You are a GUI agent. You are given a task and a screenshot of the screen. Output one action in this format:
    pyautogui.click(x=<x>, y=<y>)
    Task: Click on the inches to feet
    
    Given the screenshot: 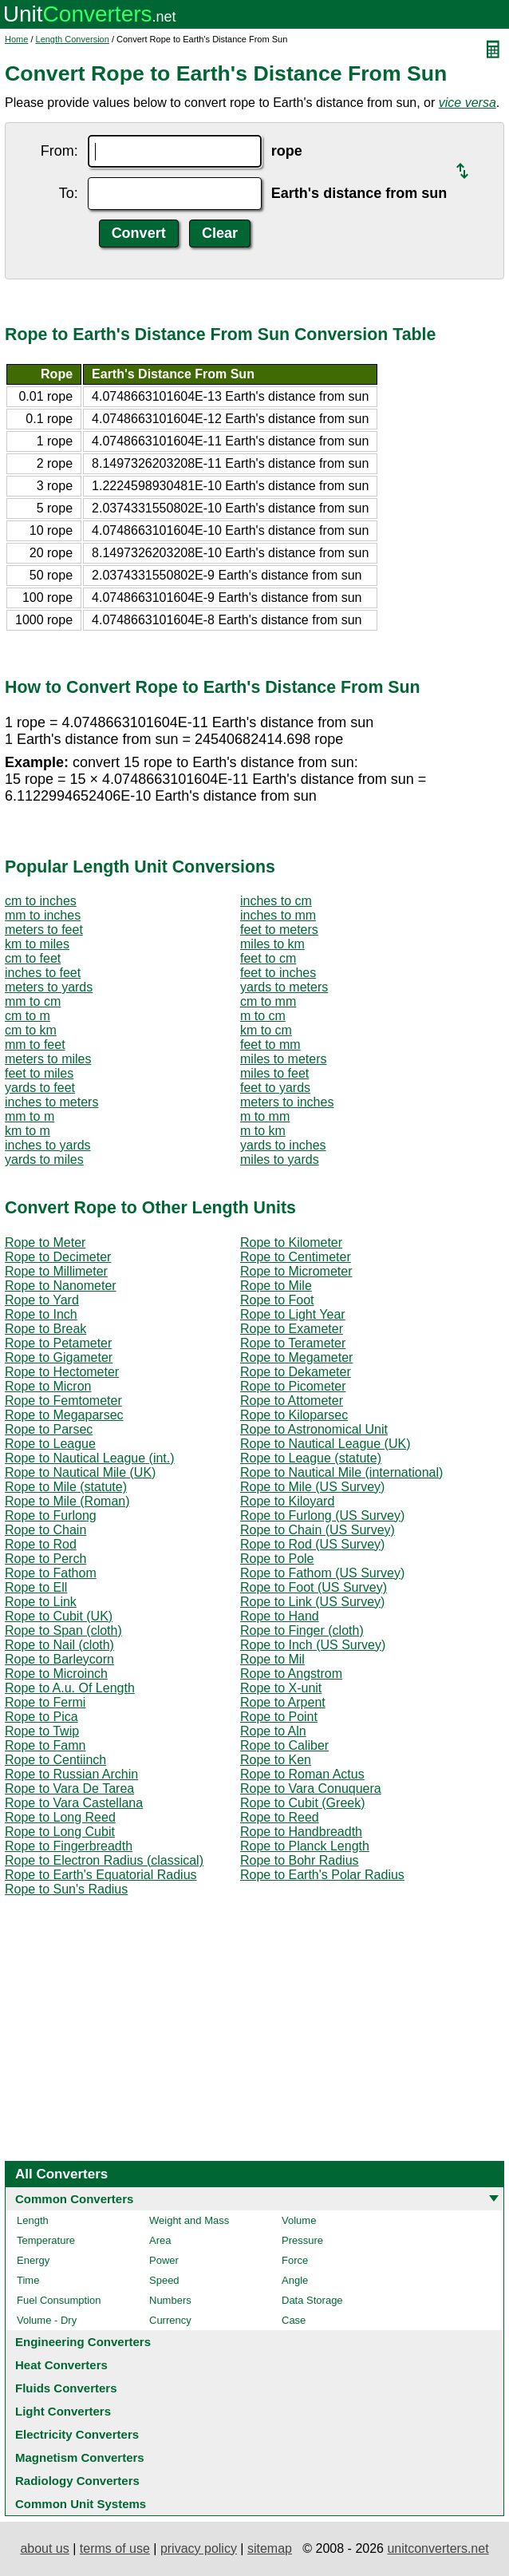 What is the action you would take?
    pyautogui.click(x=43, y=972)
    